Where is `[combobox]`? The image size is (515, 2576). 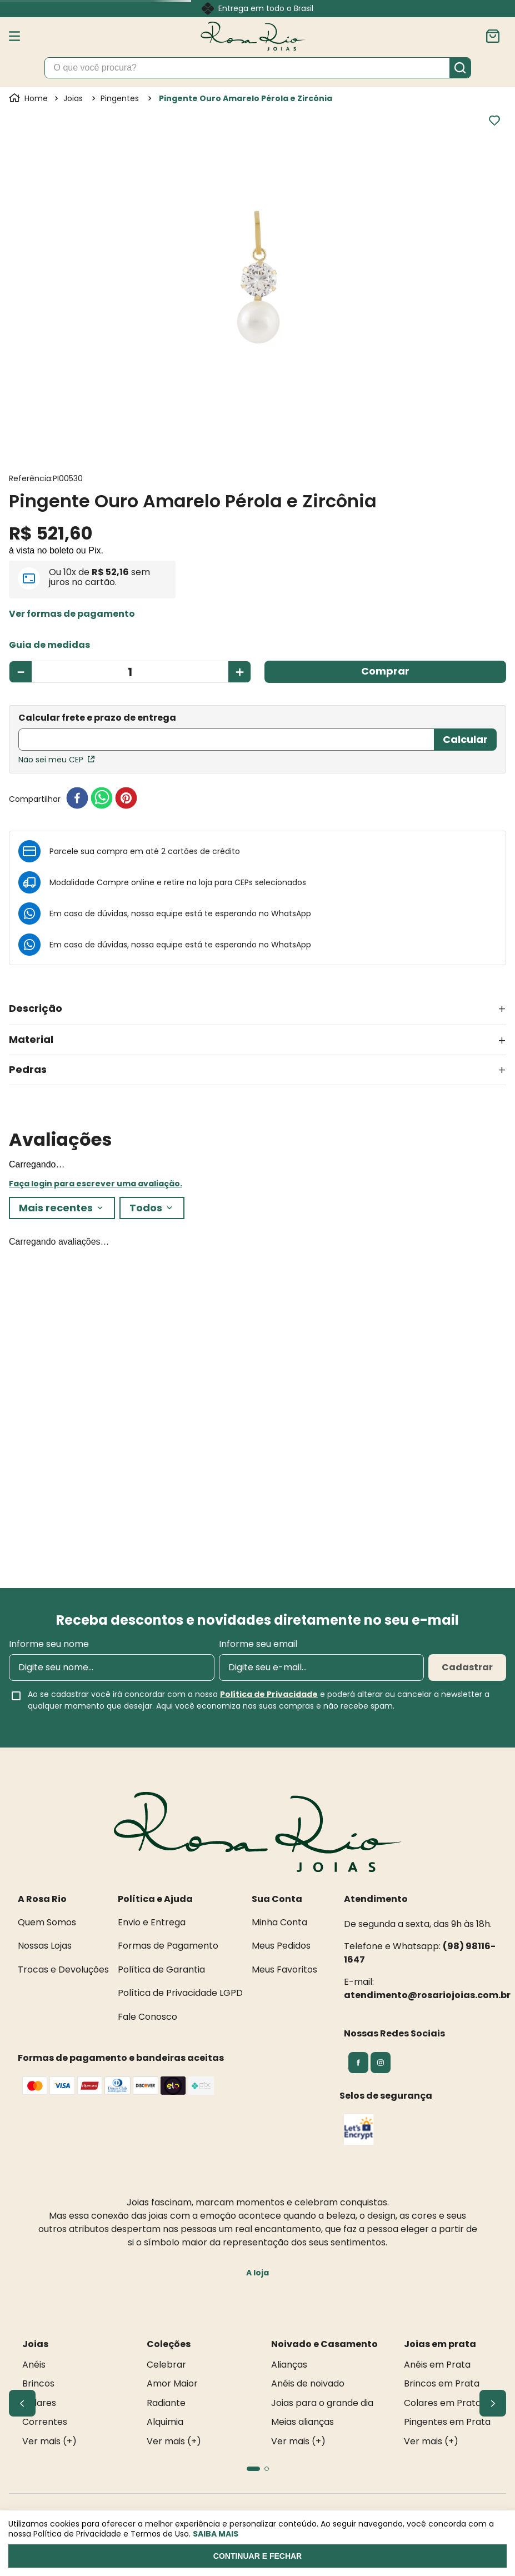
[combobox] is located at coordinates (257, 67).